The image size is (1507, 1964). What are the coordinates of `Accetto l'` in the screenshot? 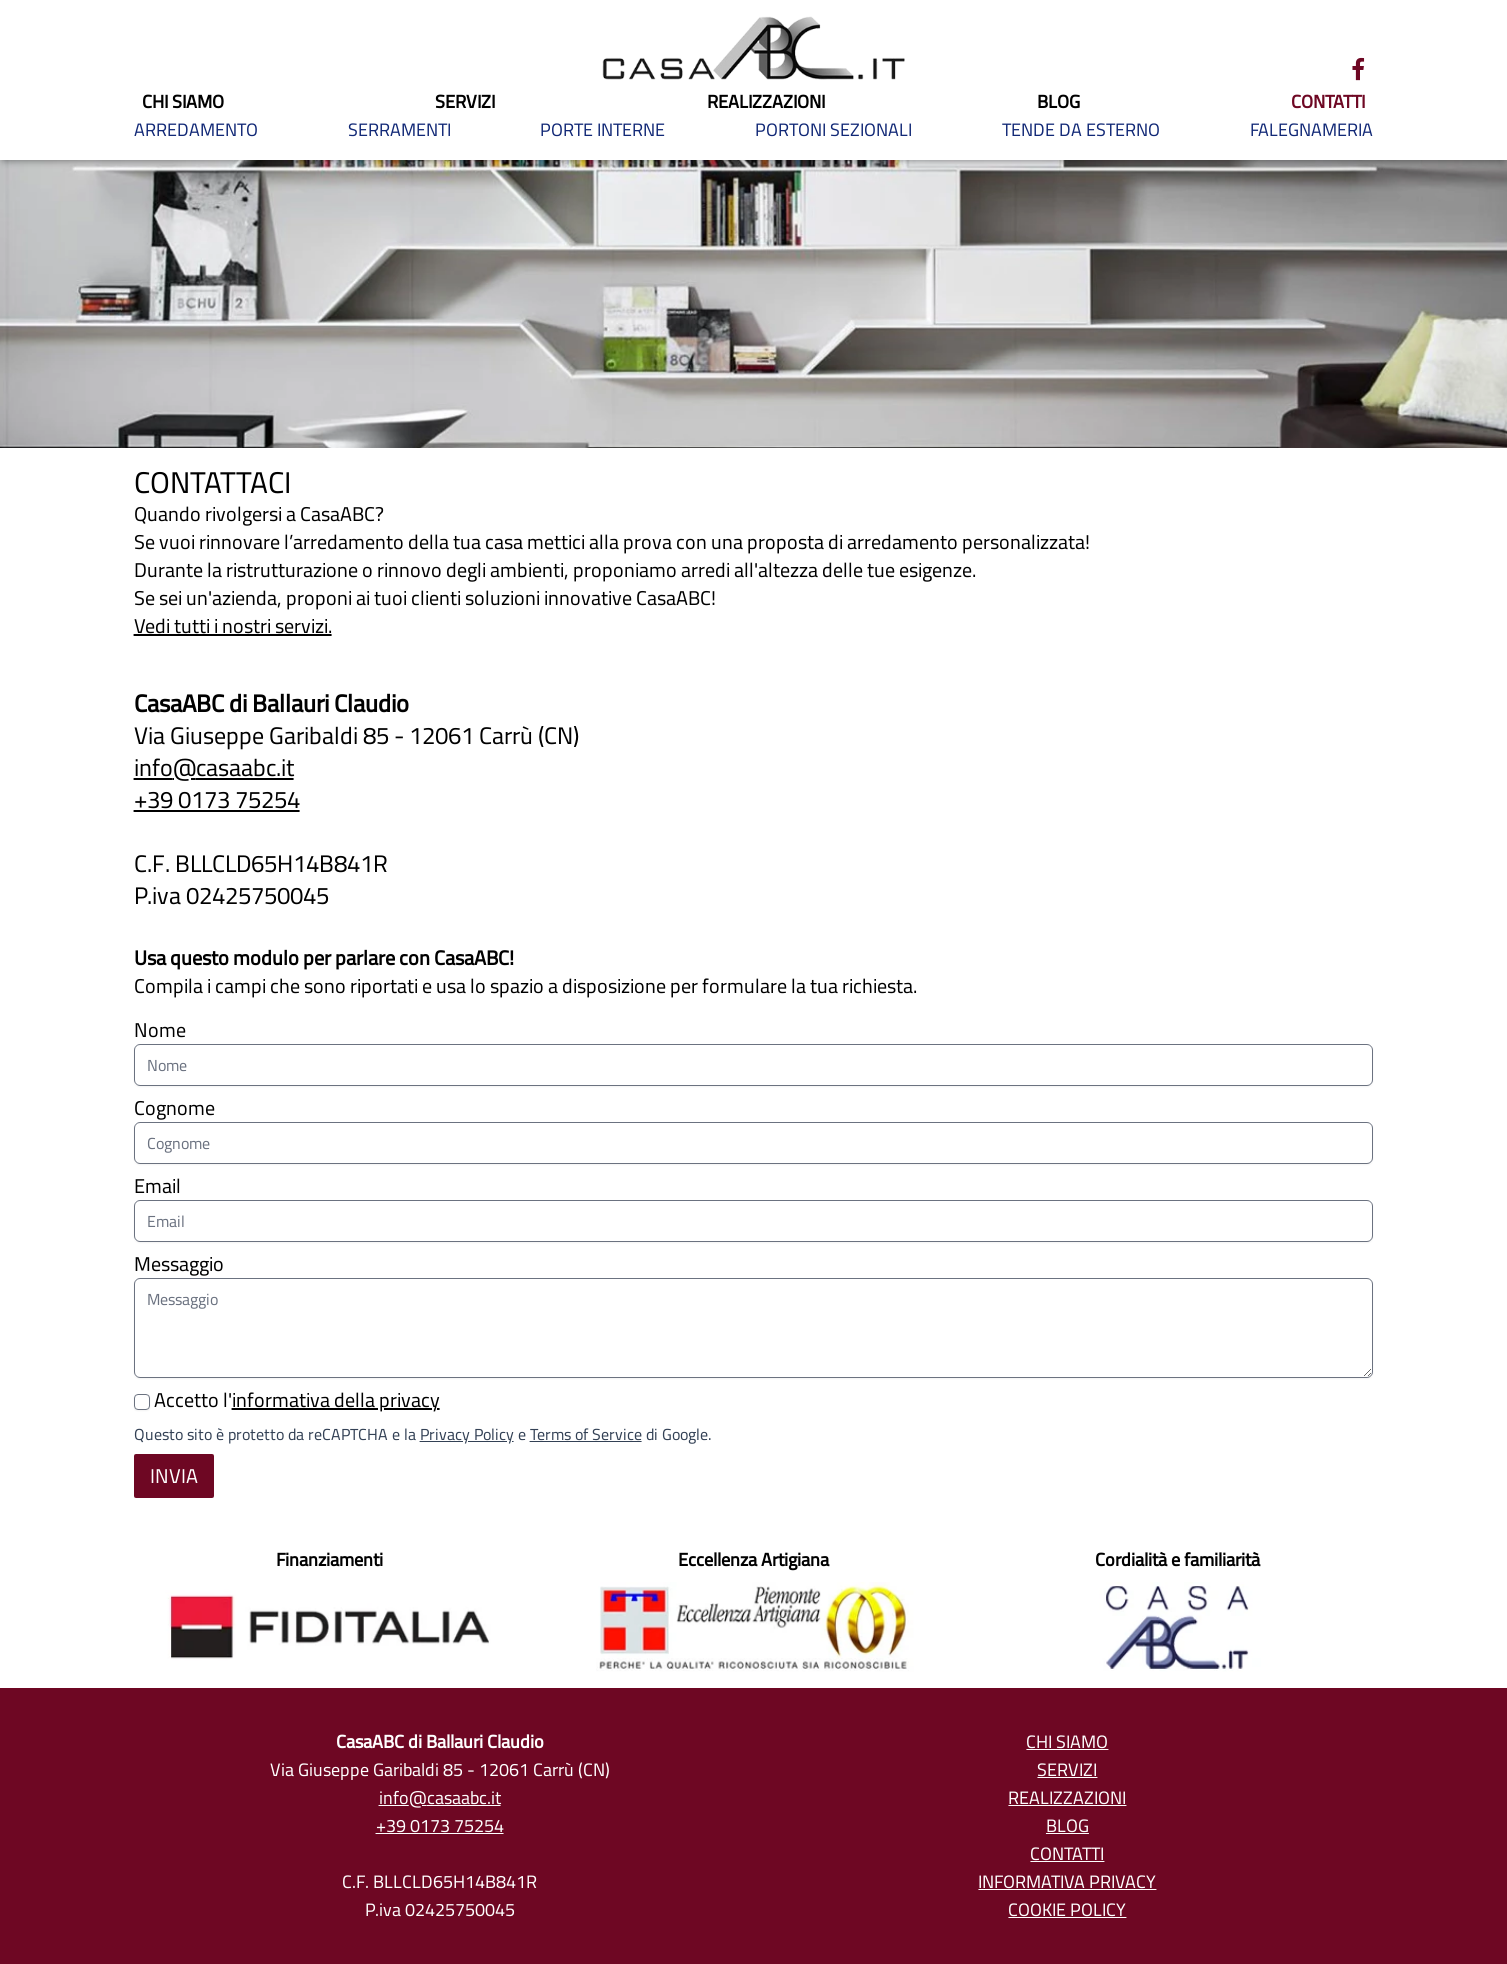 It's located at (287, 1399).